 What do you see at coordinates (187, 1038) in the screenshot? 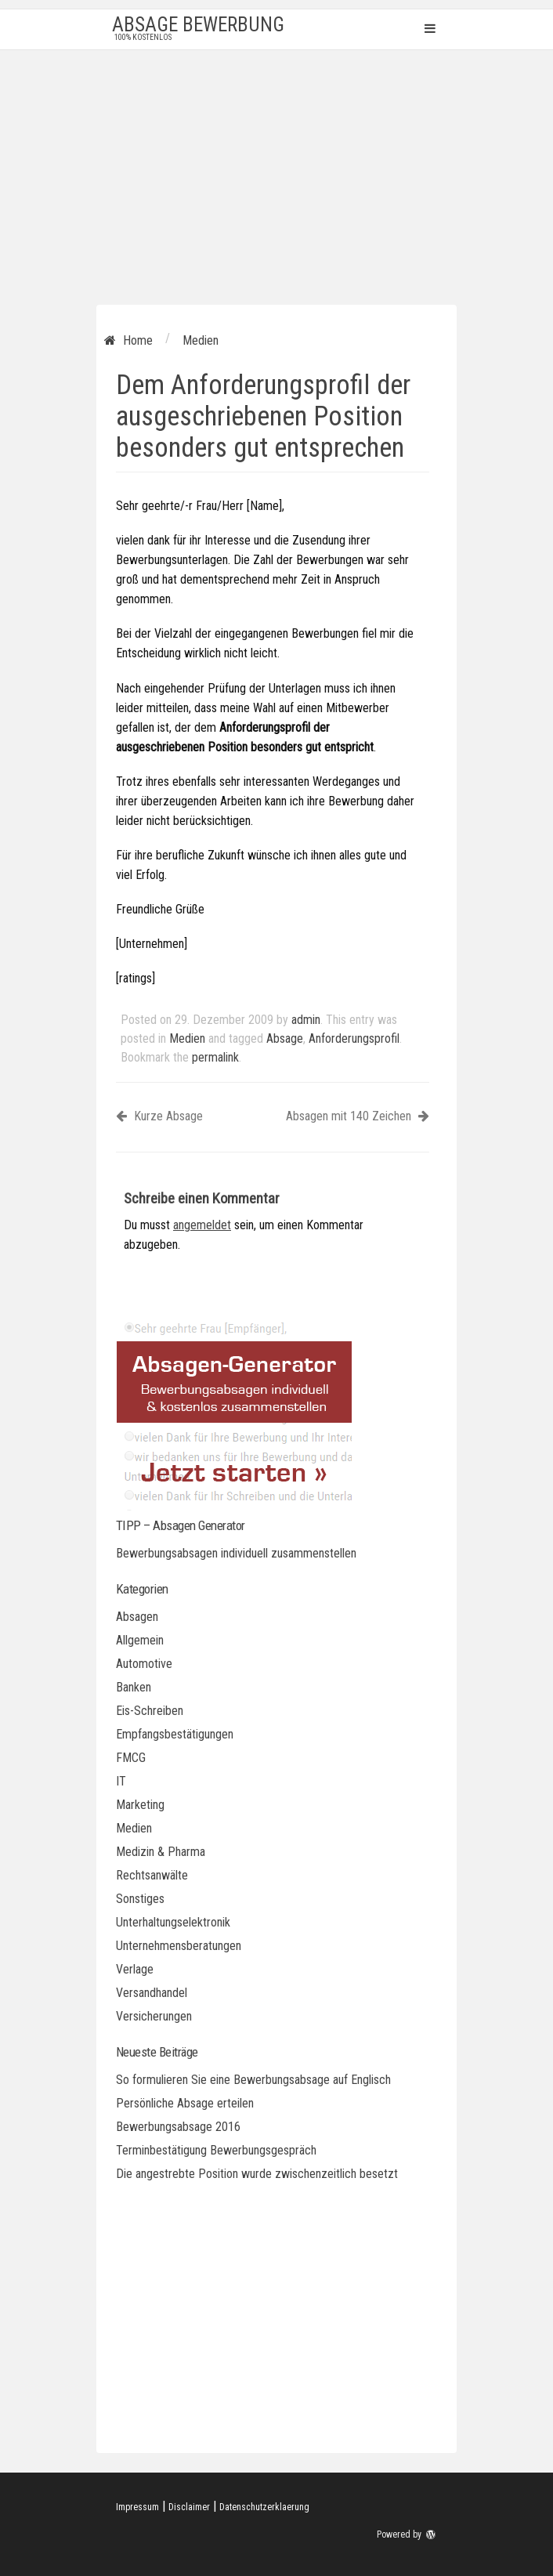
I see `Medien` at bounding box center [187, 1038].